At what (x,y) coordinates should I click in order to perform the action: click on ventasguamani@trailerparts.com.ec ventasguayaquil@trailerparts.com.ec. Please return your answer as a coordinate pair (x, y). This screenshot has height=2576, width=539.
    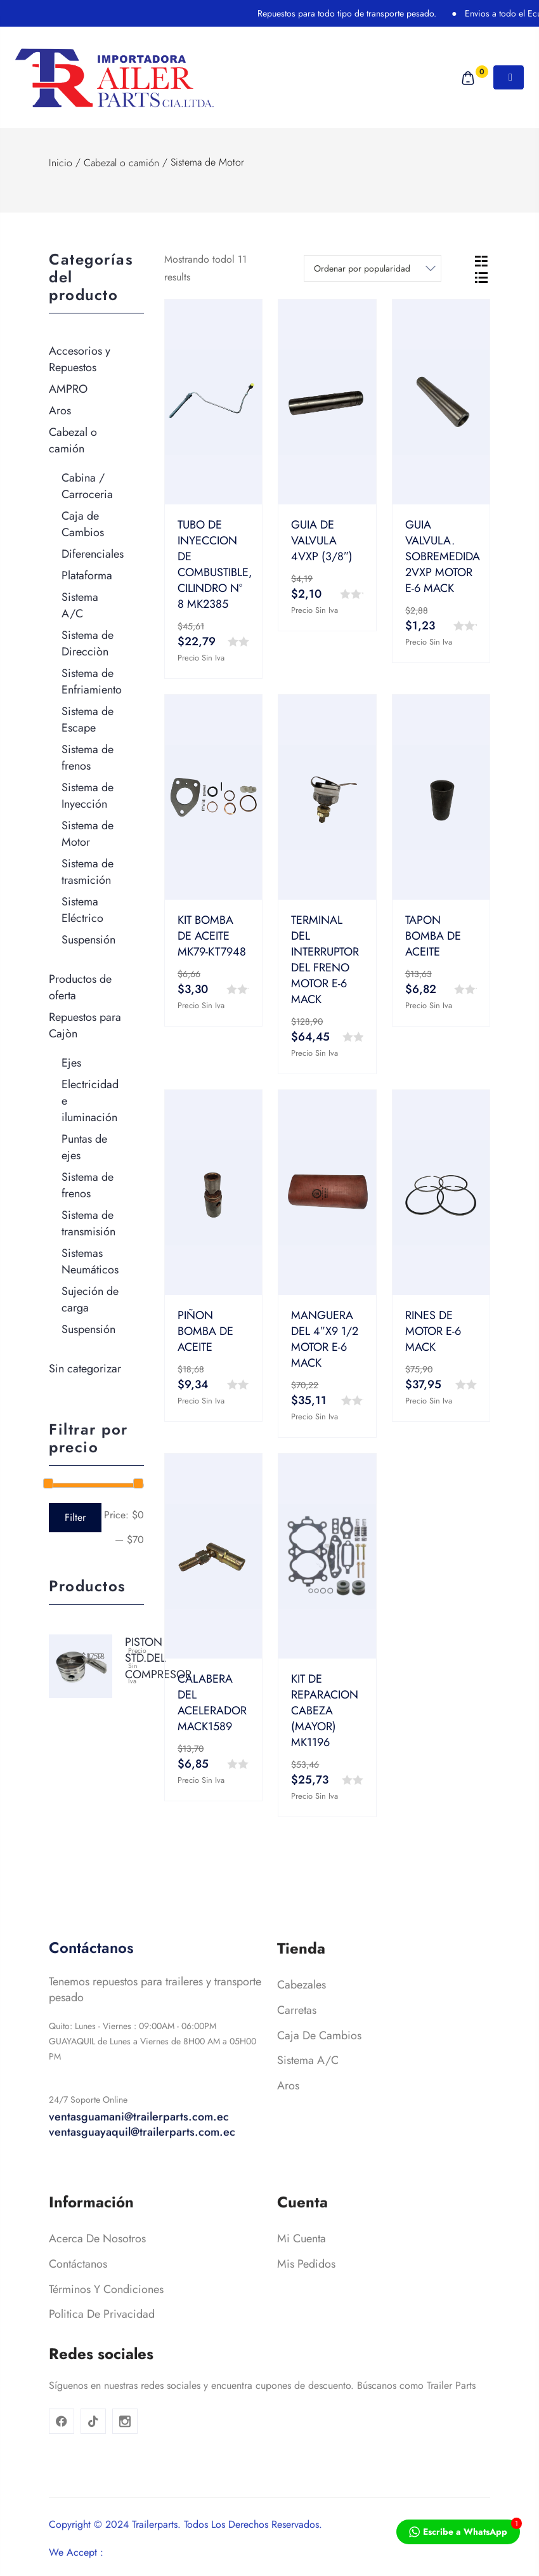
    Looking at the image, I should click on (142, 2154).